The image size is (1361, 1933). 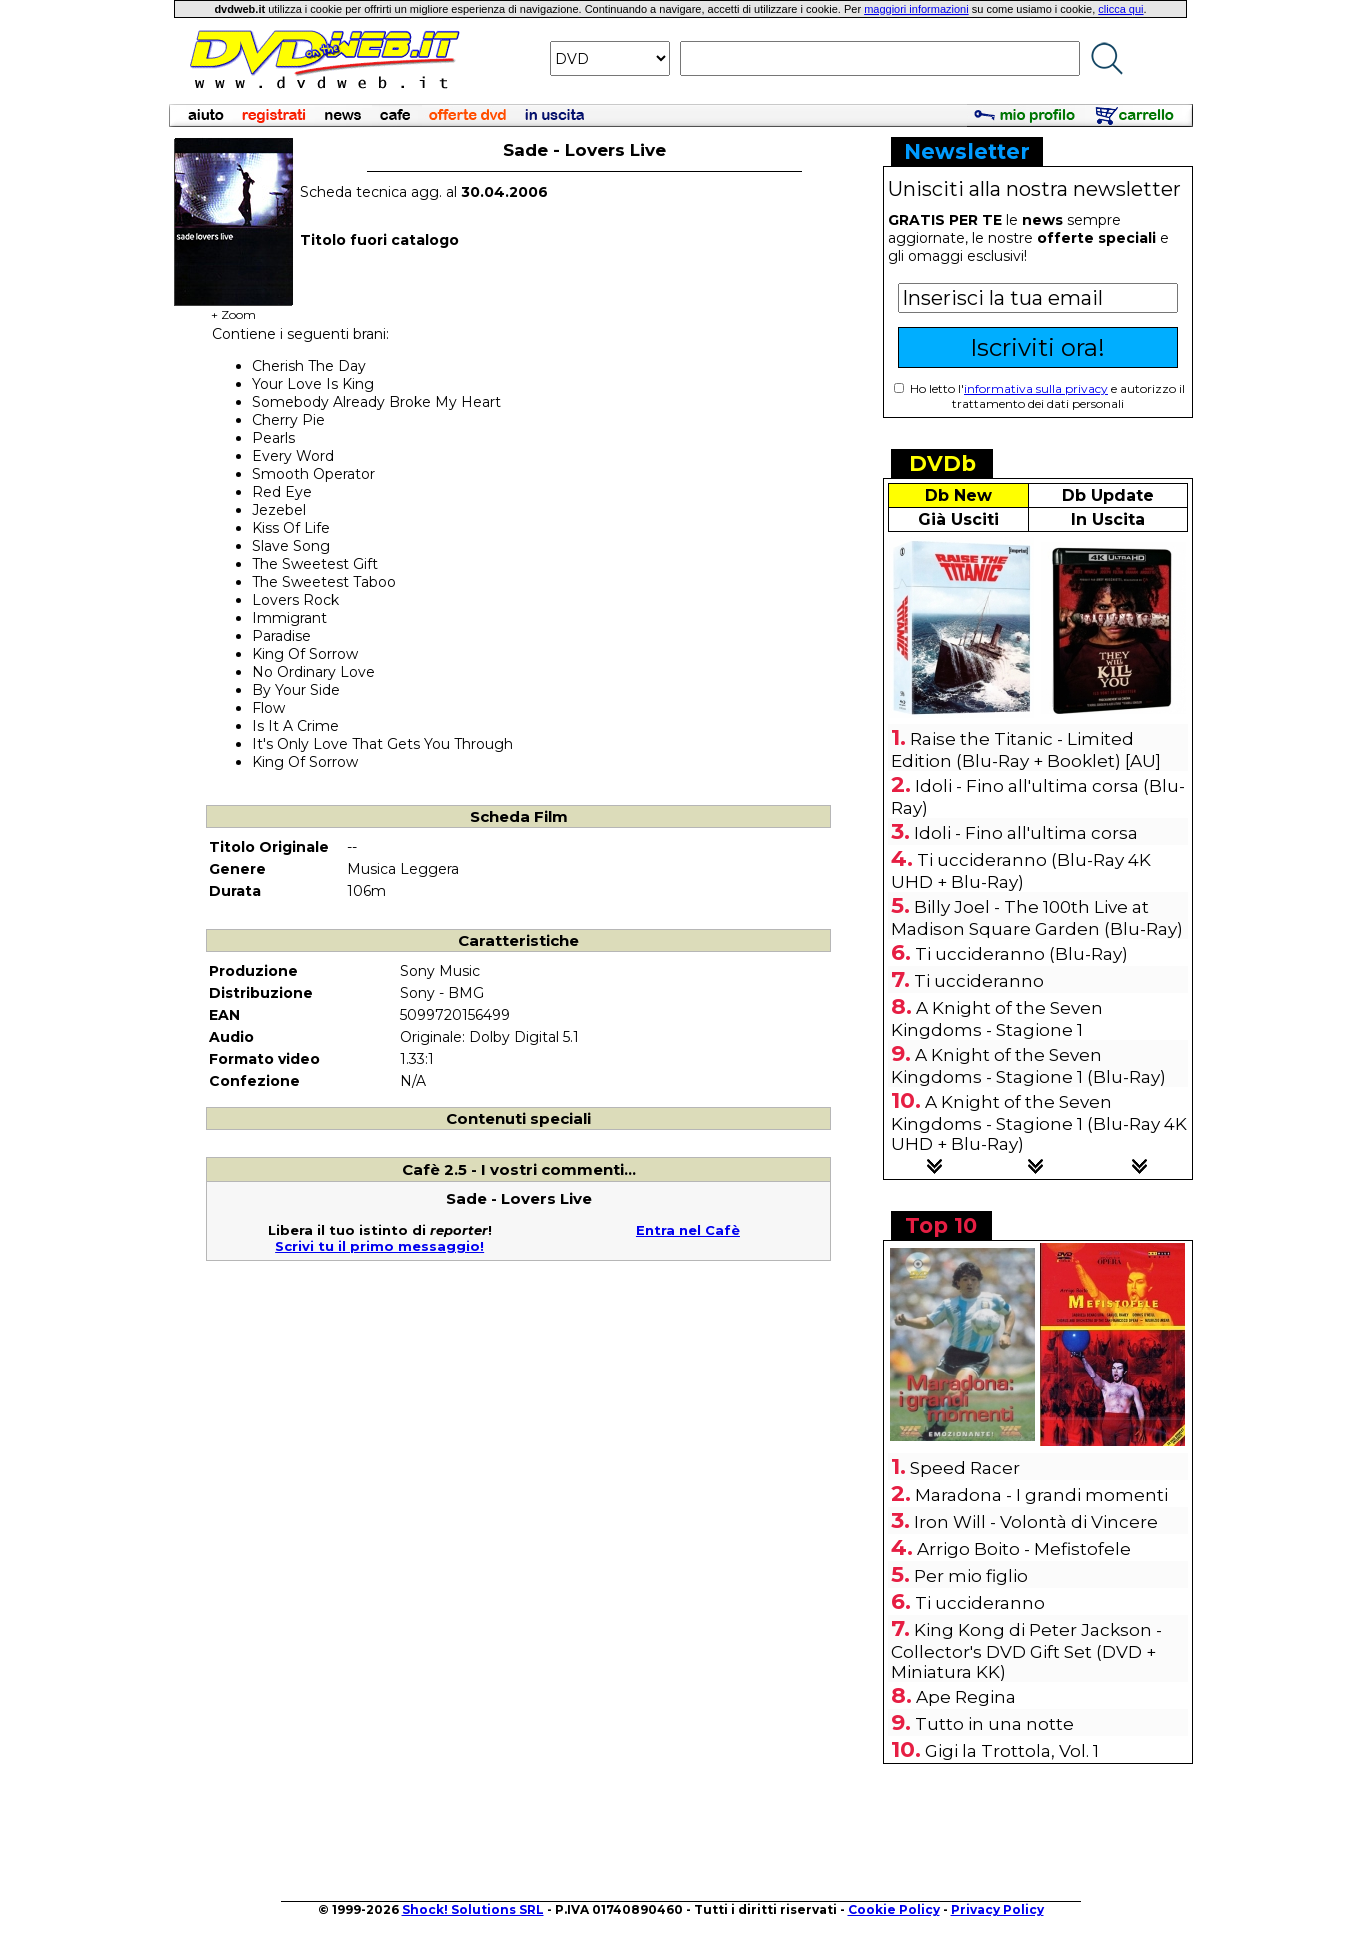 What do you see at coordinates (1012, 1751) in the screenshot?
I see `Gigi la Trottola, Vol. 1` at bounding box center [1012, 1751].